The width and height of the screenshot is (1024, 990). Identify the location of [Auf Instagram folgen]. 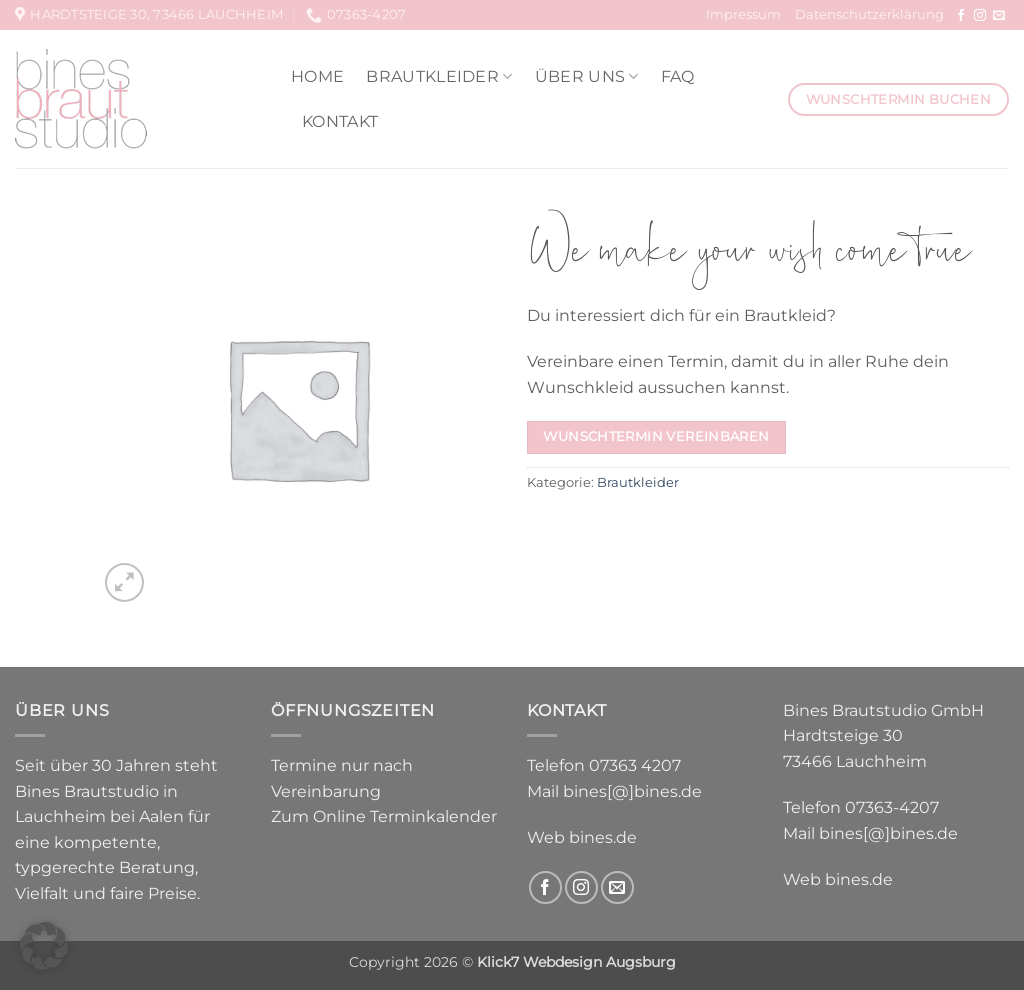
(980, 16).